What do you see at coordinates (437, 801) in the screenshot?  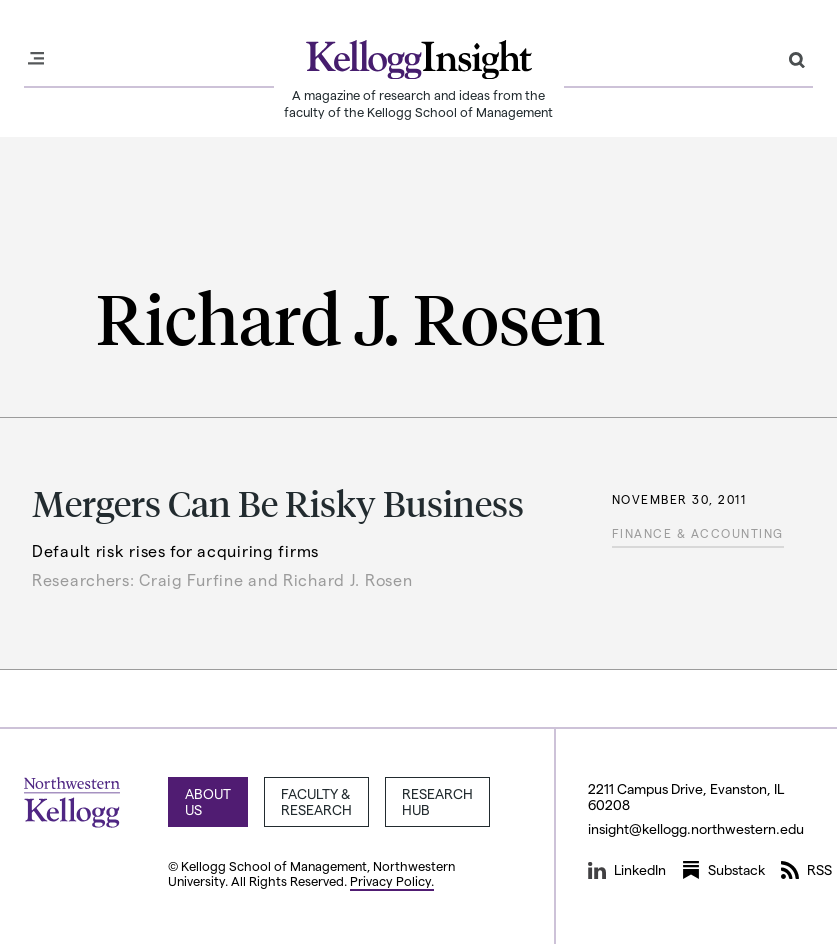 I see `Research Hub` at bounding box center [437, 801].